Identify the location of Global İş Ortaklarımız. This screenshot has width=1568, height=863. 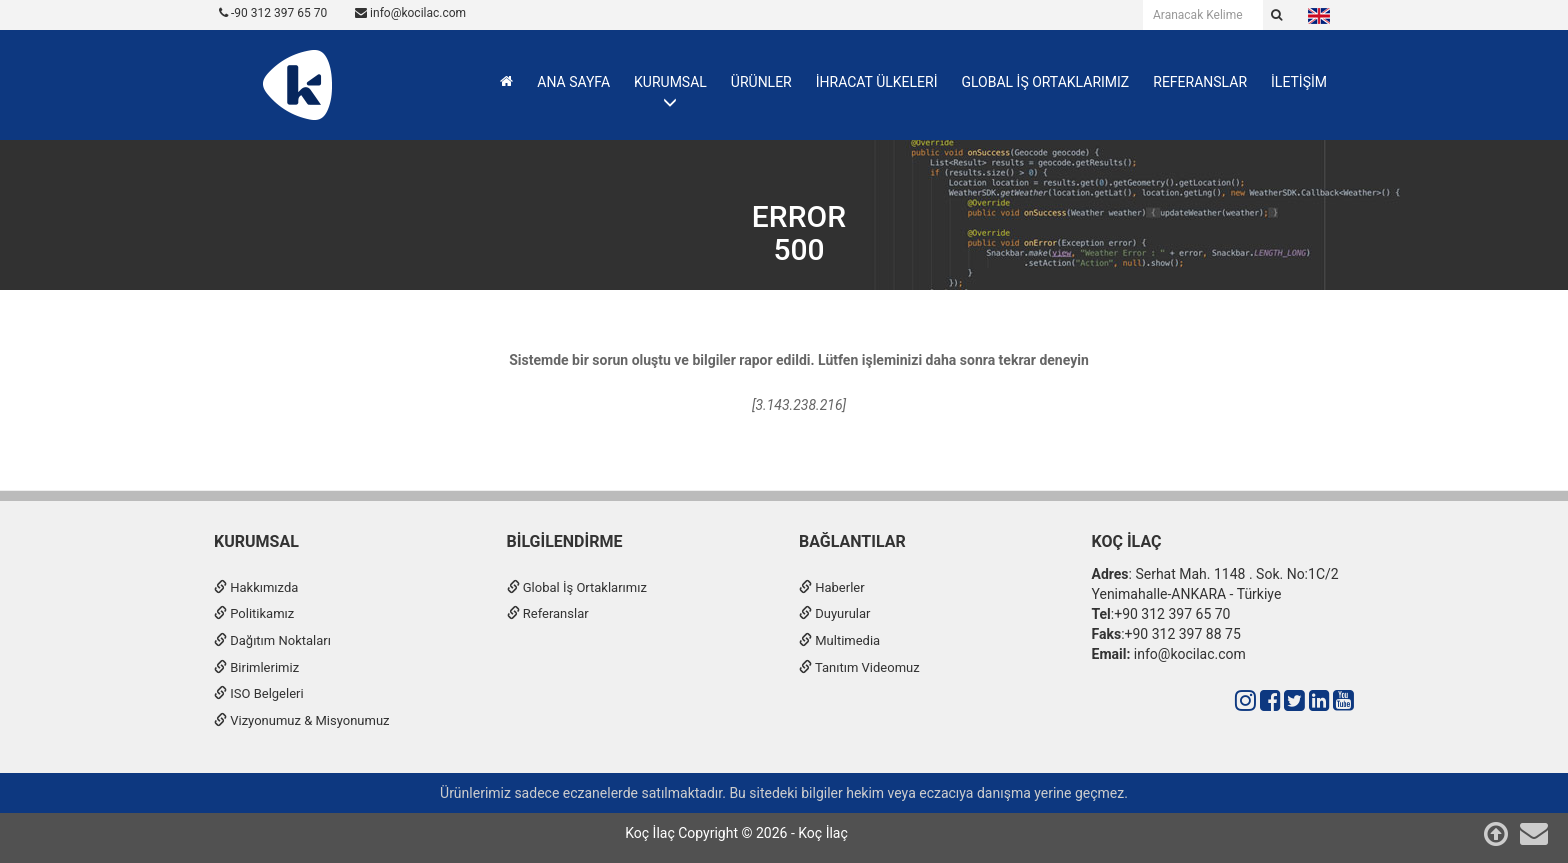
(577, 587).